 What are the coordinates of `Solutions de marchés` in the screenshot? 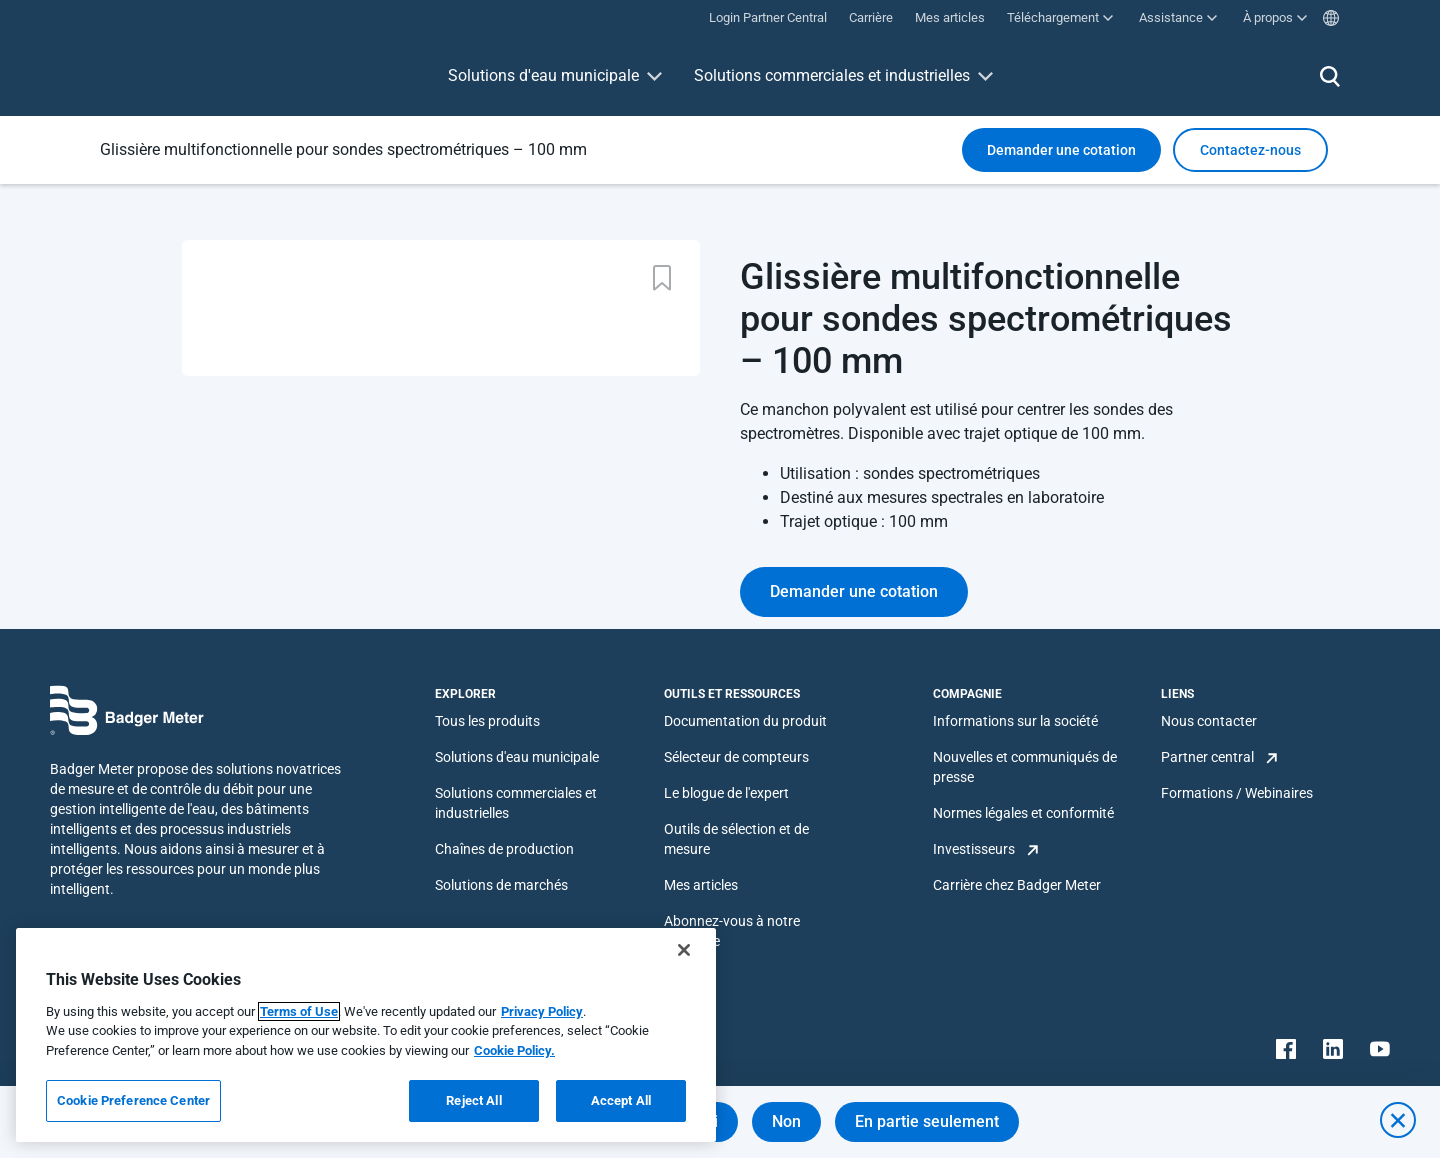 It's located at (501, 885).